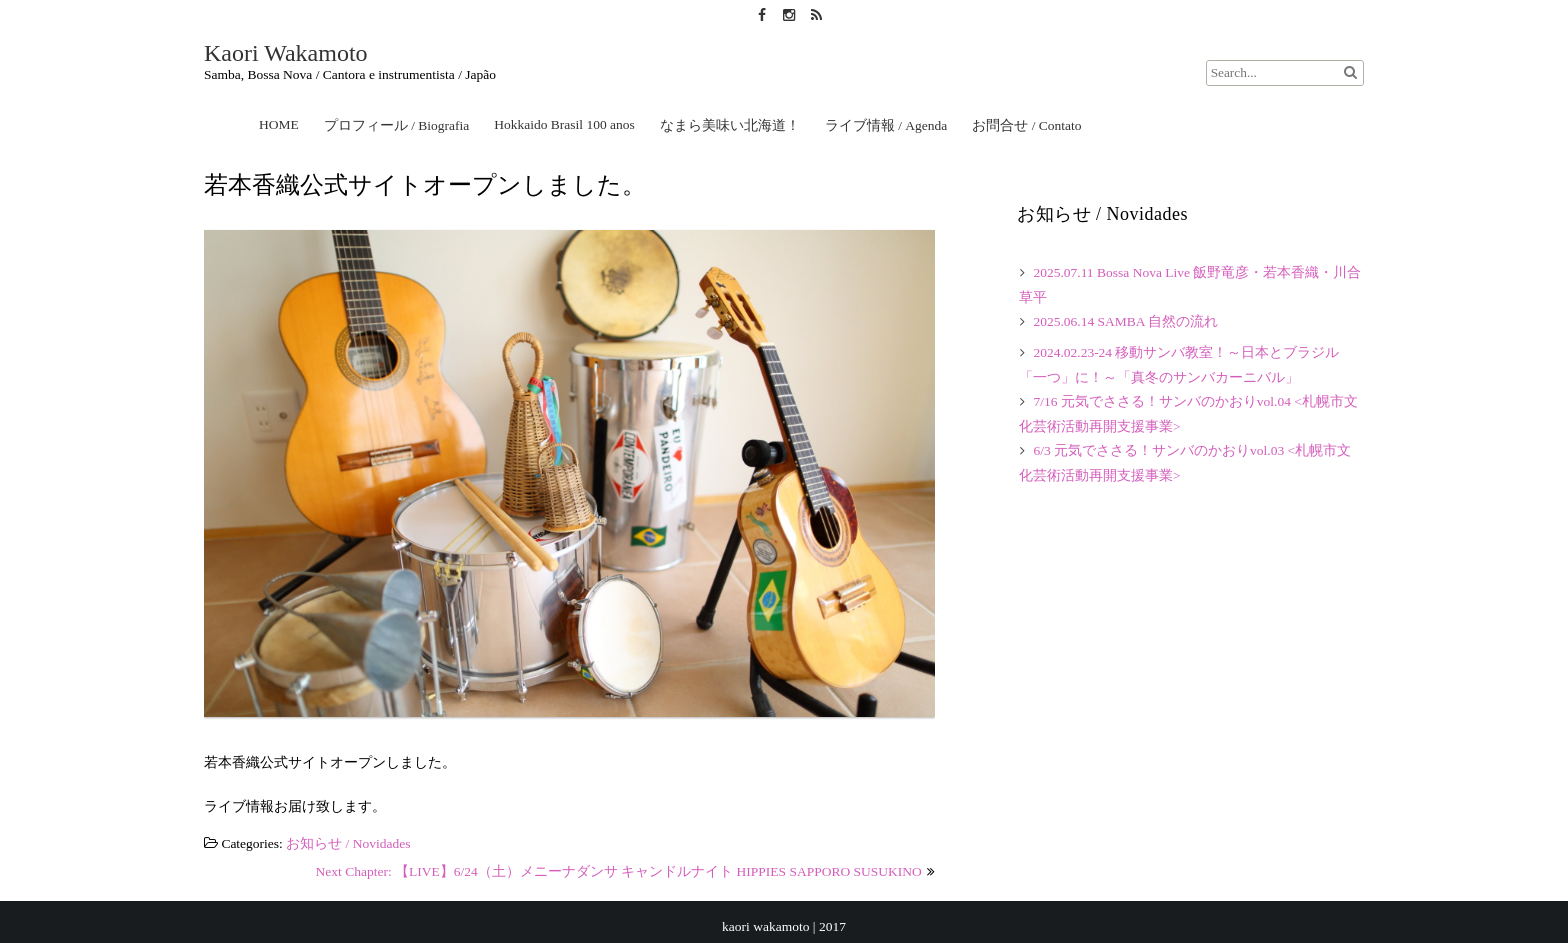  Describe the element at coordinates (886, 125) in the screenshot. I see `ライブ情報 / Agenda` at that location.